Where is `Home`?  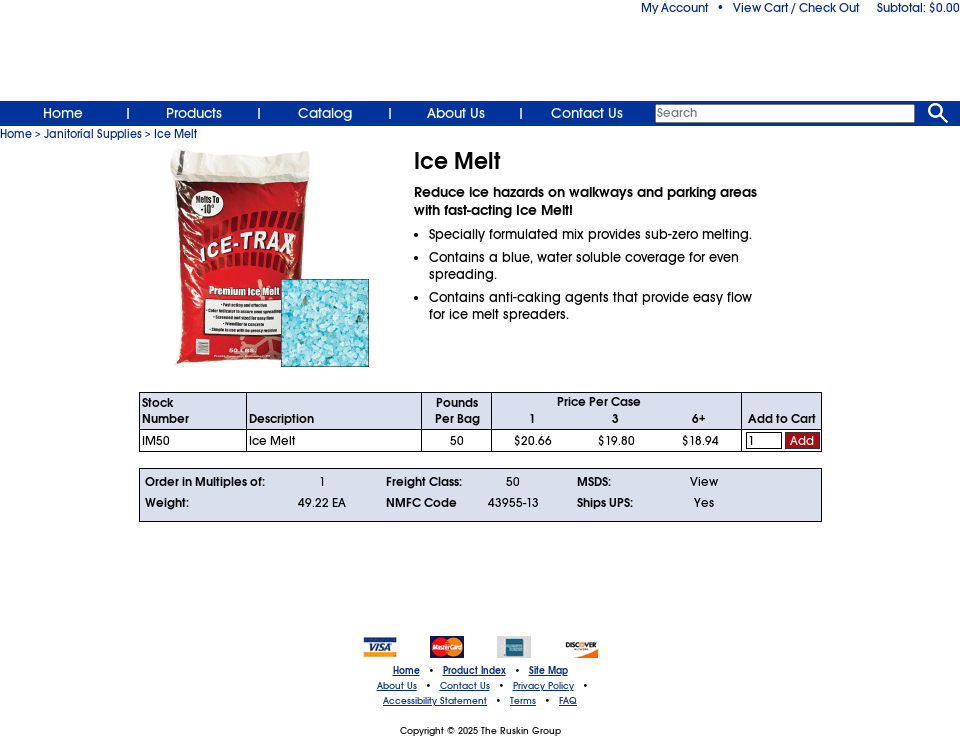 Home is located at coordinates (63, 113).